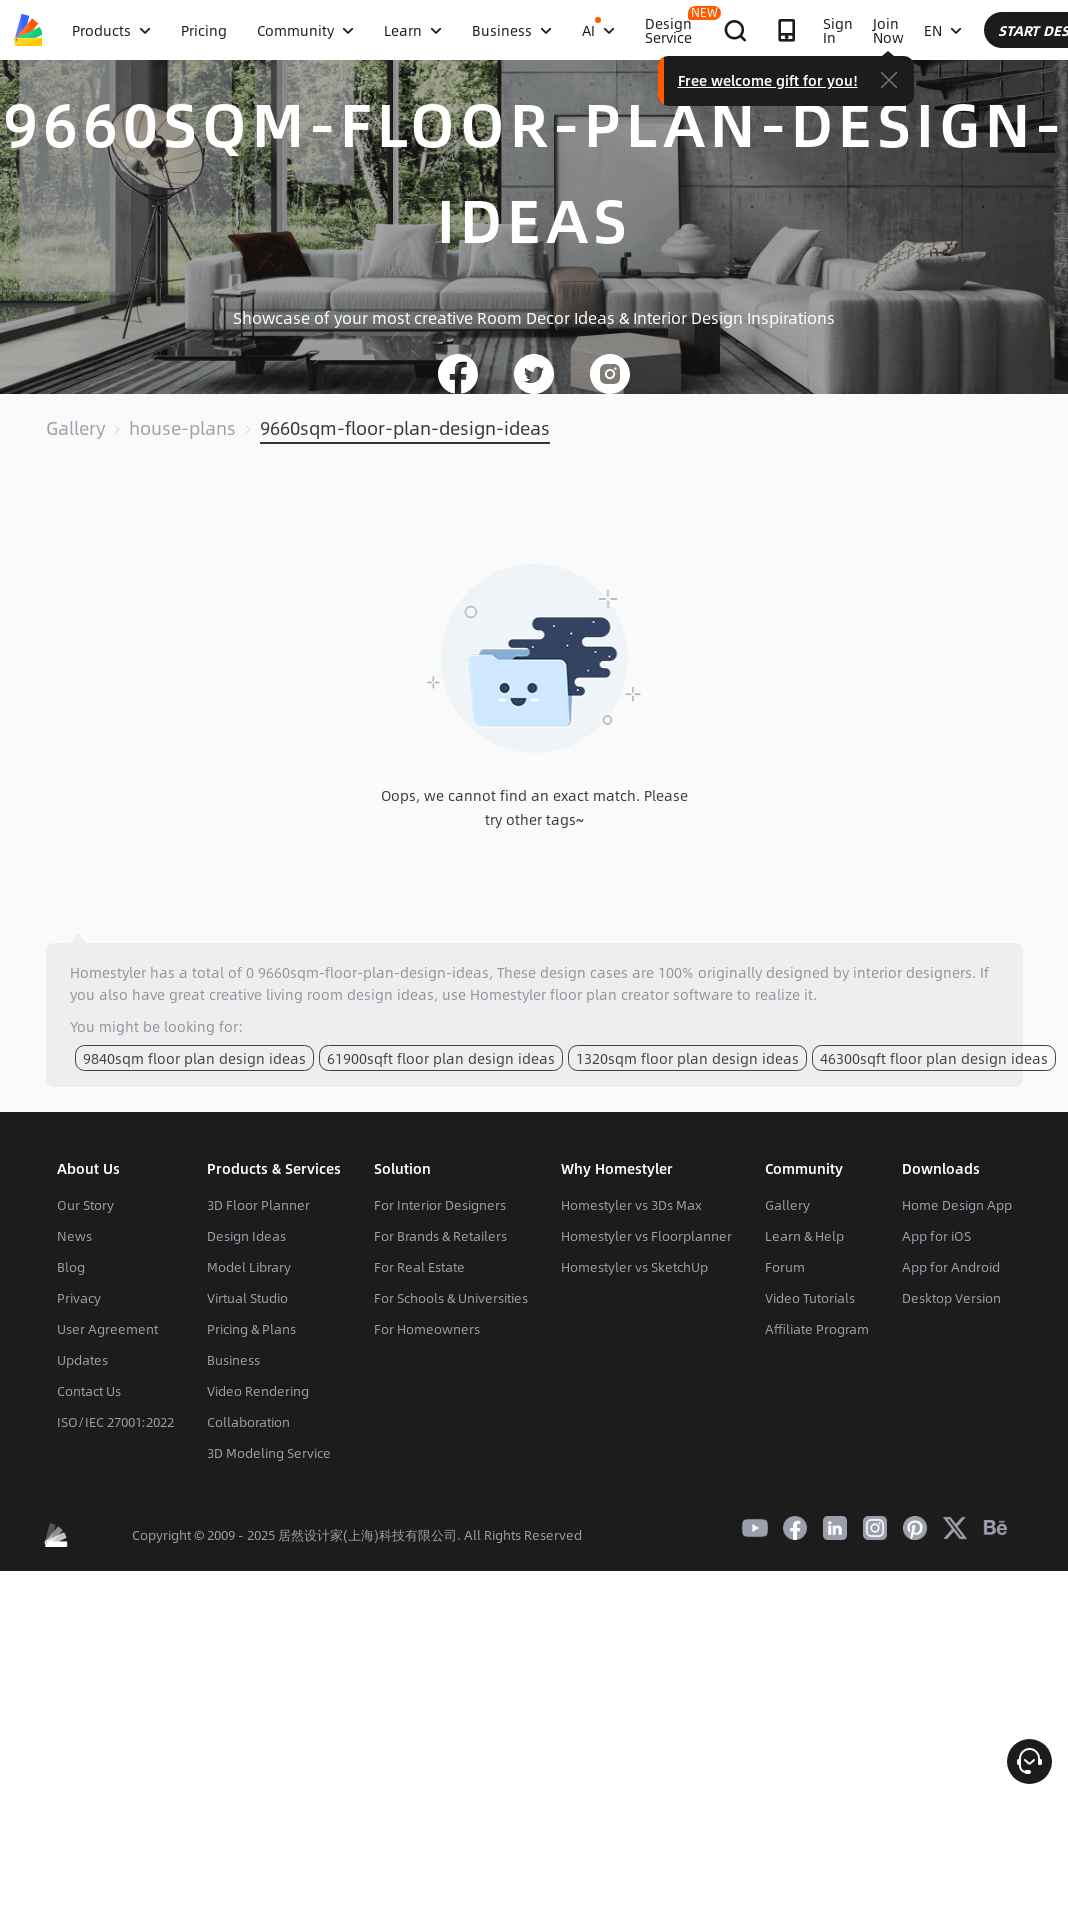 Image resolution: width=1068 pixels, height=1908 pixels. I want to click on living room design ideas, so click(350, 994).